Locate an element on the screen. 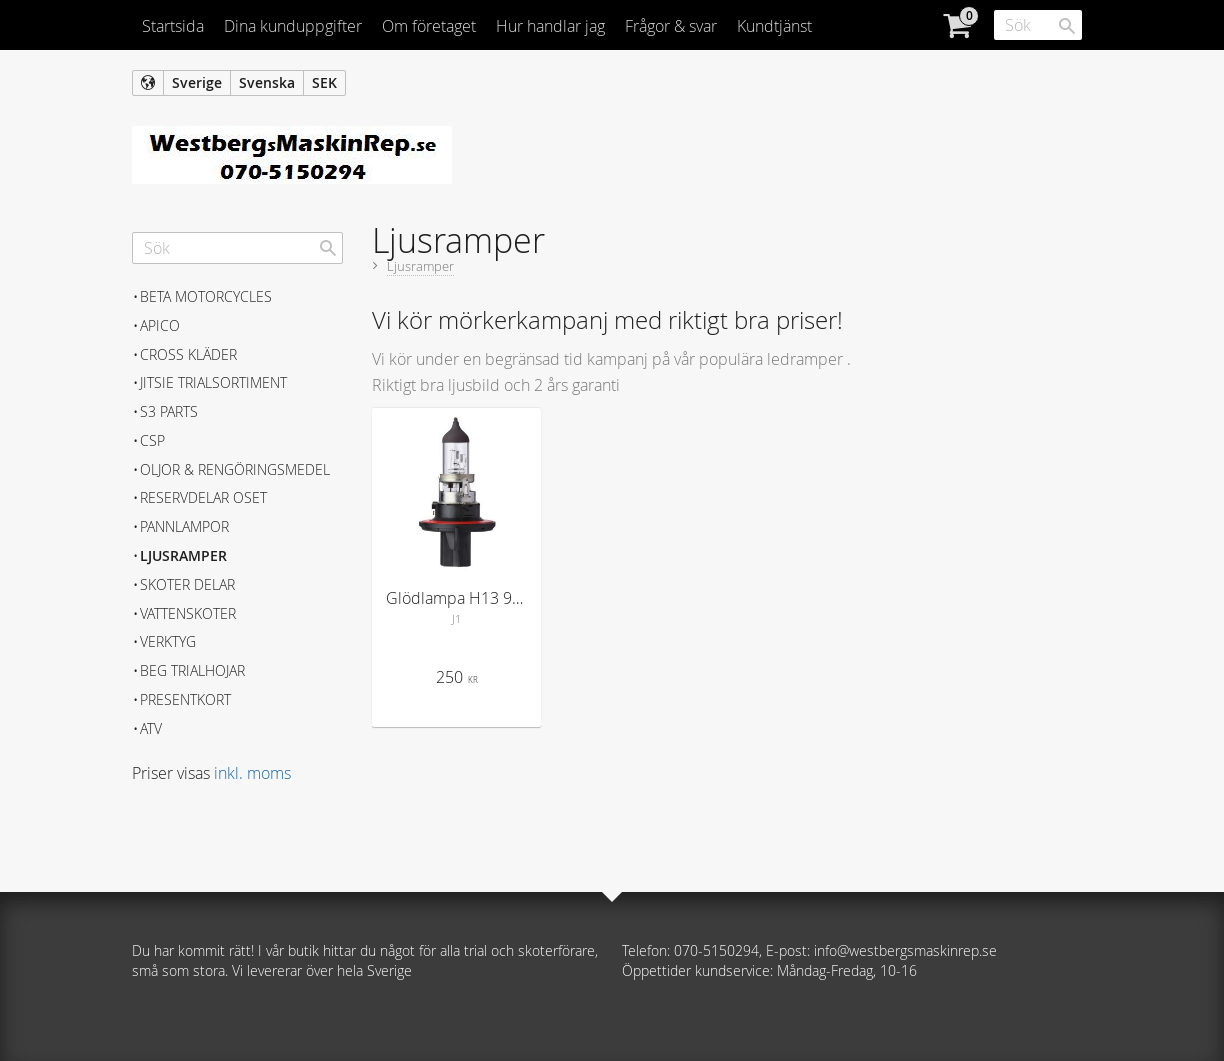 The width and height of the screenshot is (1224, 1061). ATV [menuitem] is located at coordinates (151, 728).